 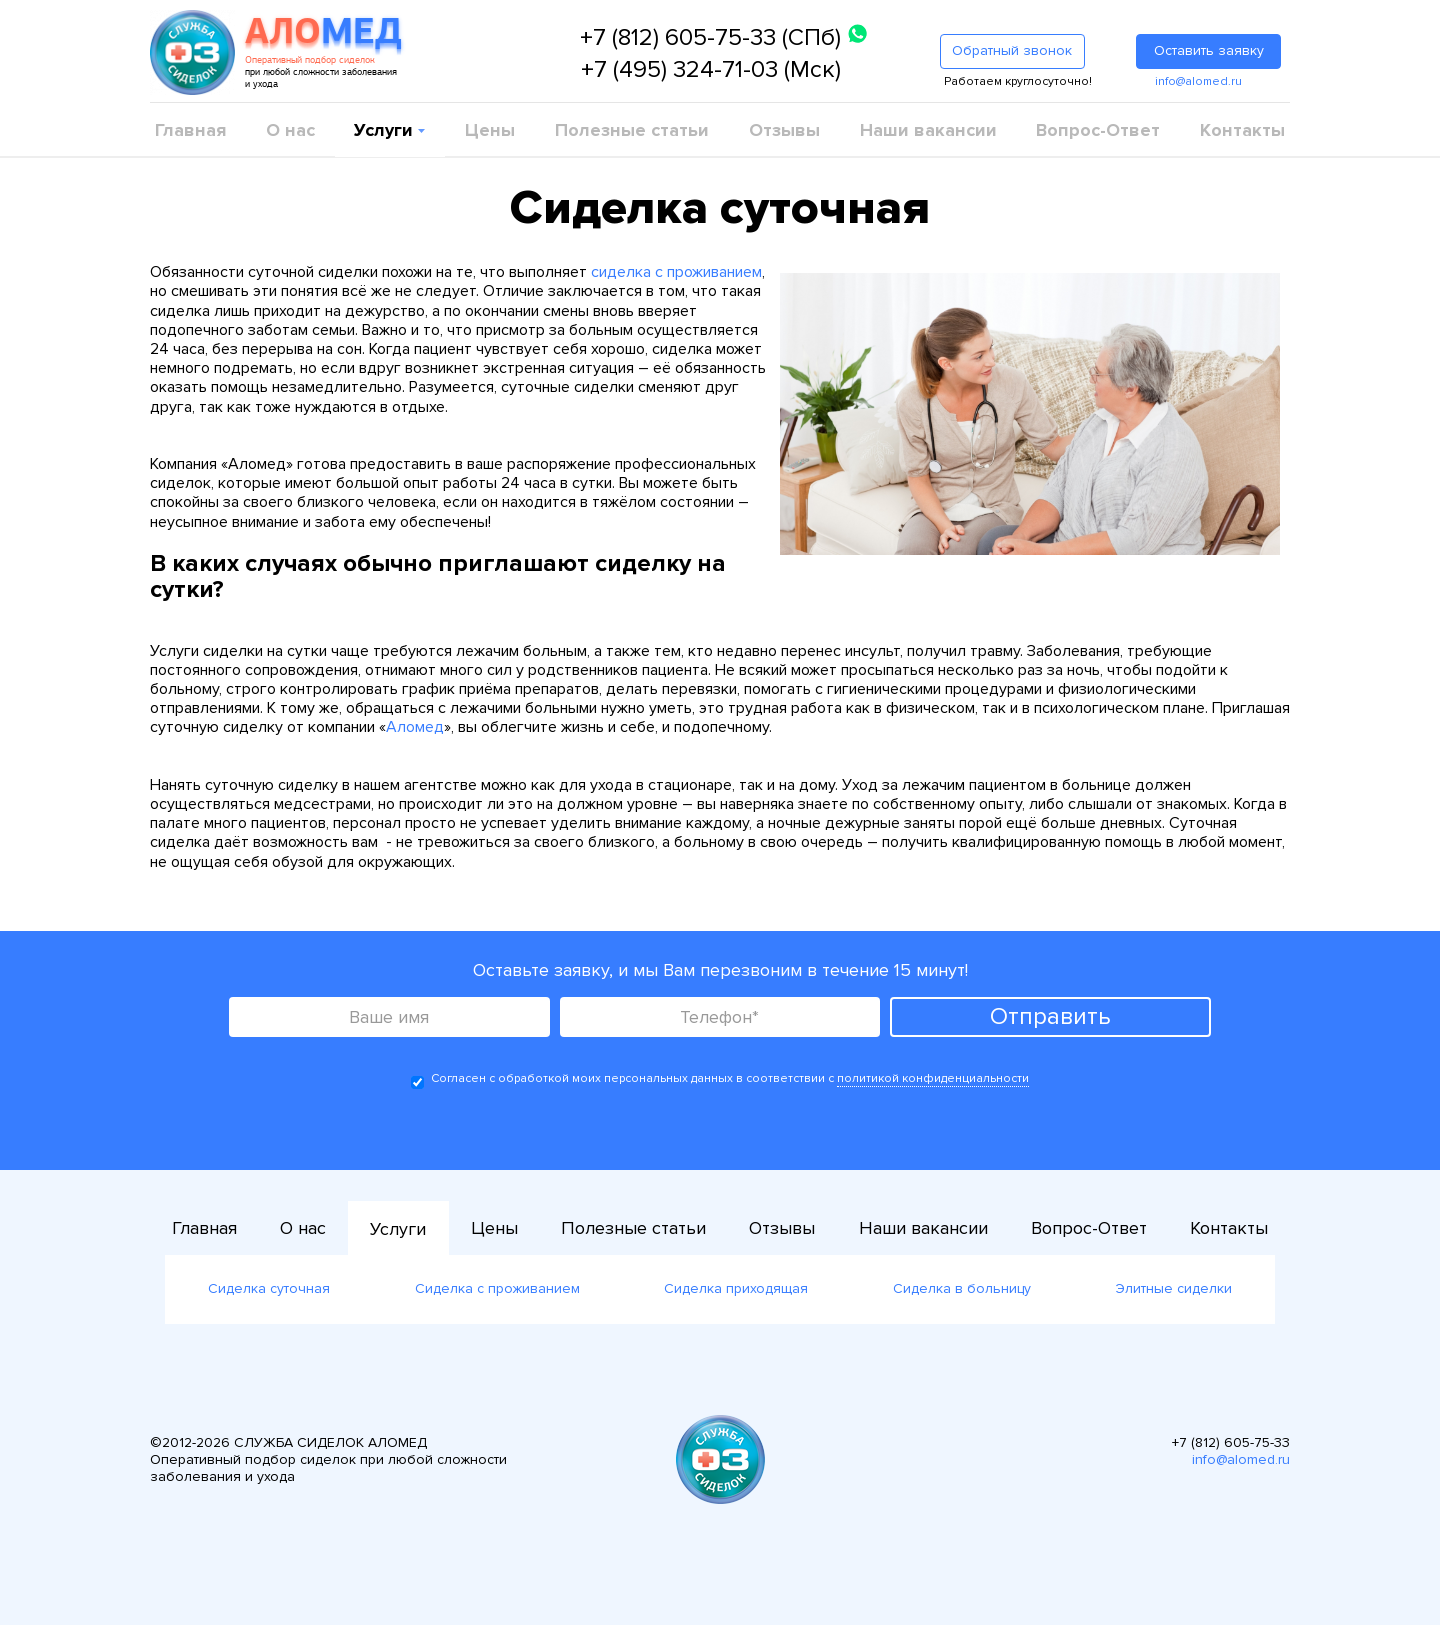 I want to click on Полезные статьи, so click(x=632, y=130).